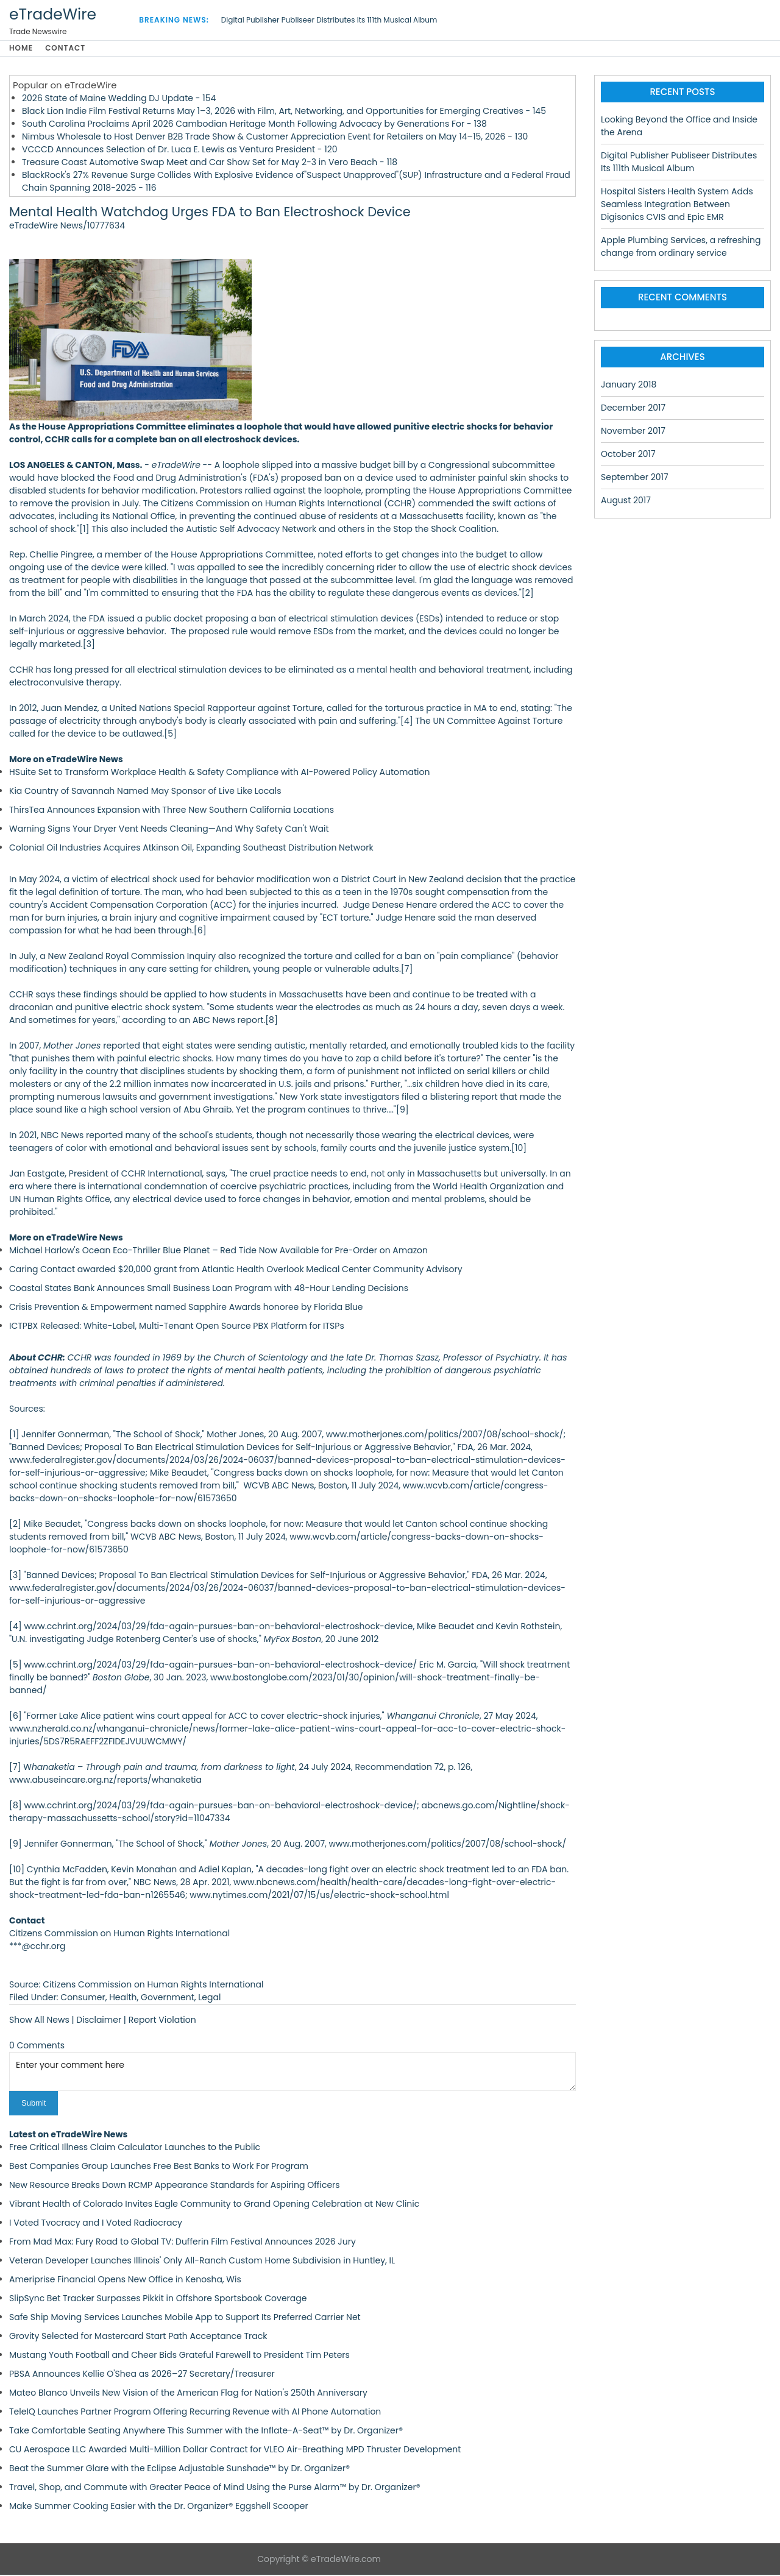 The image size is (780, 2576). I want to click on Citizens Commission on Human Rights International, so click(271, 505).